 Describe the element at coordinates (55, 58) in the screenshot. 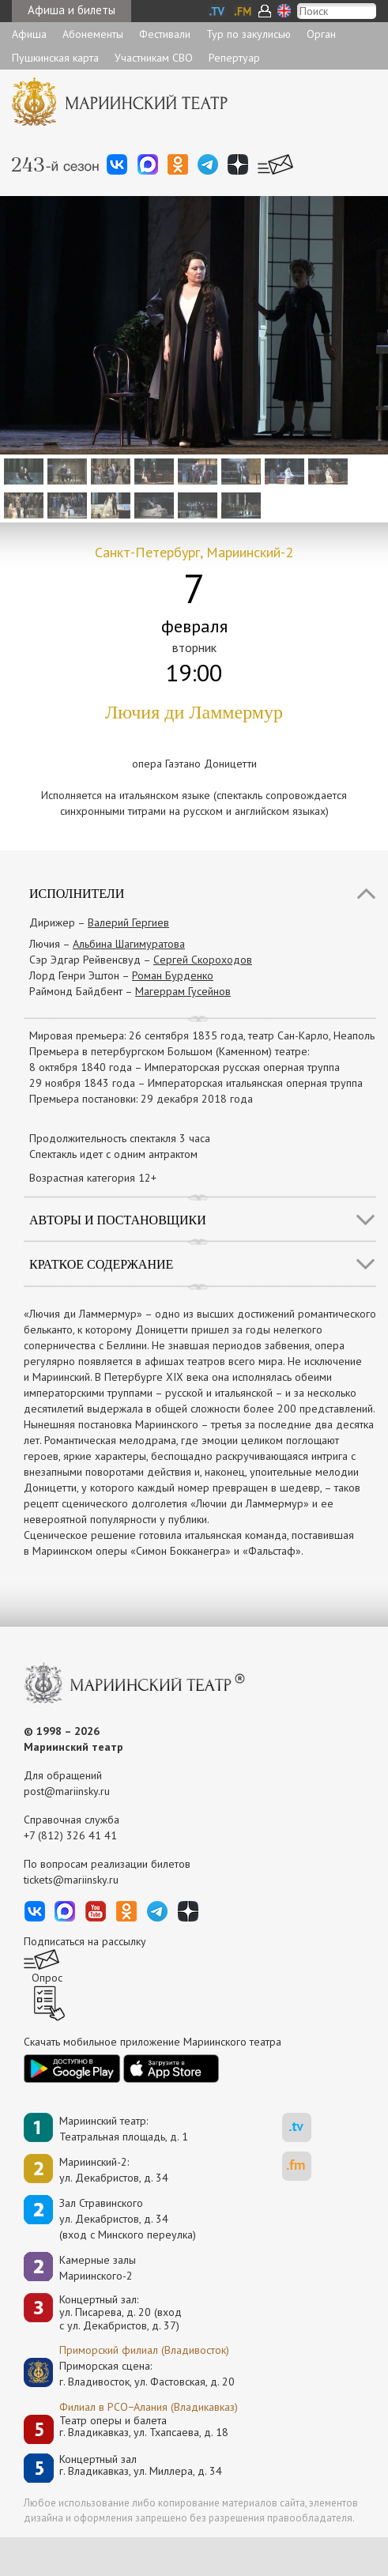

I see `Пушкинская карта` at that location.